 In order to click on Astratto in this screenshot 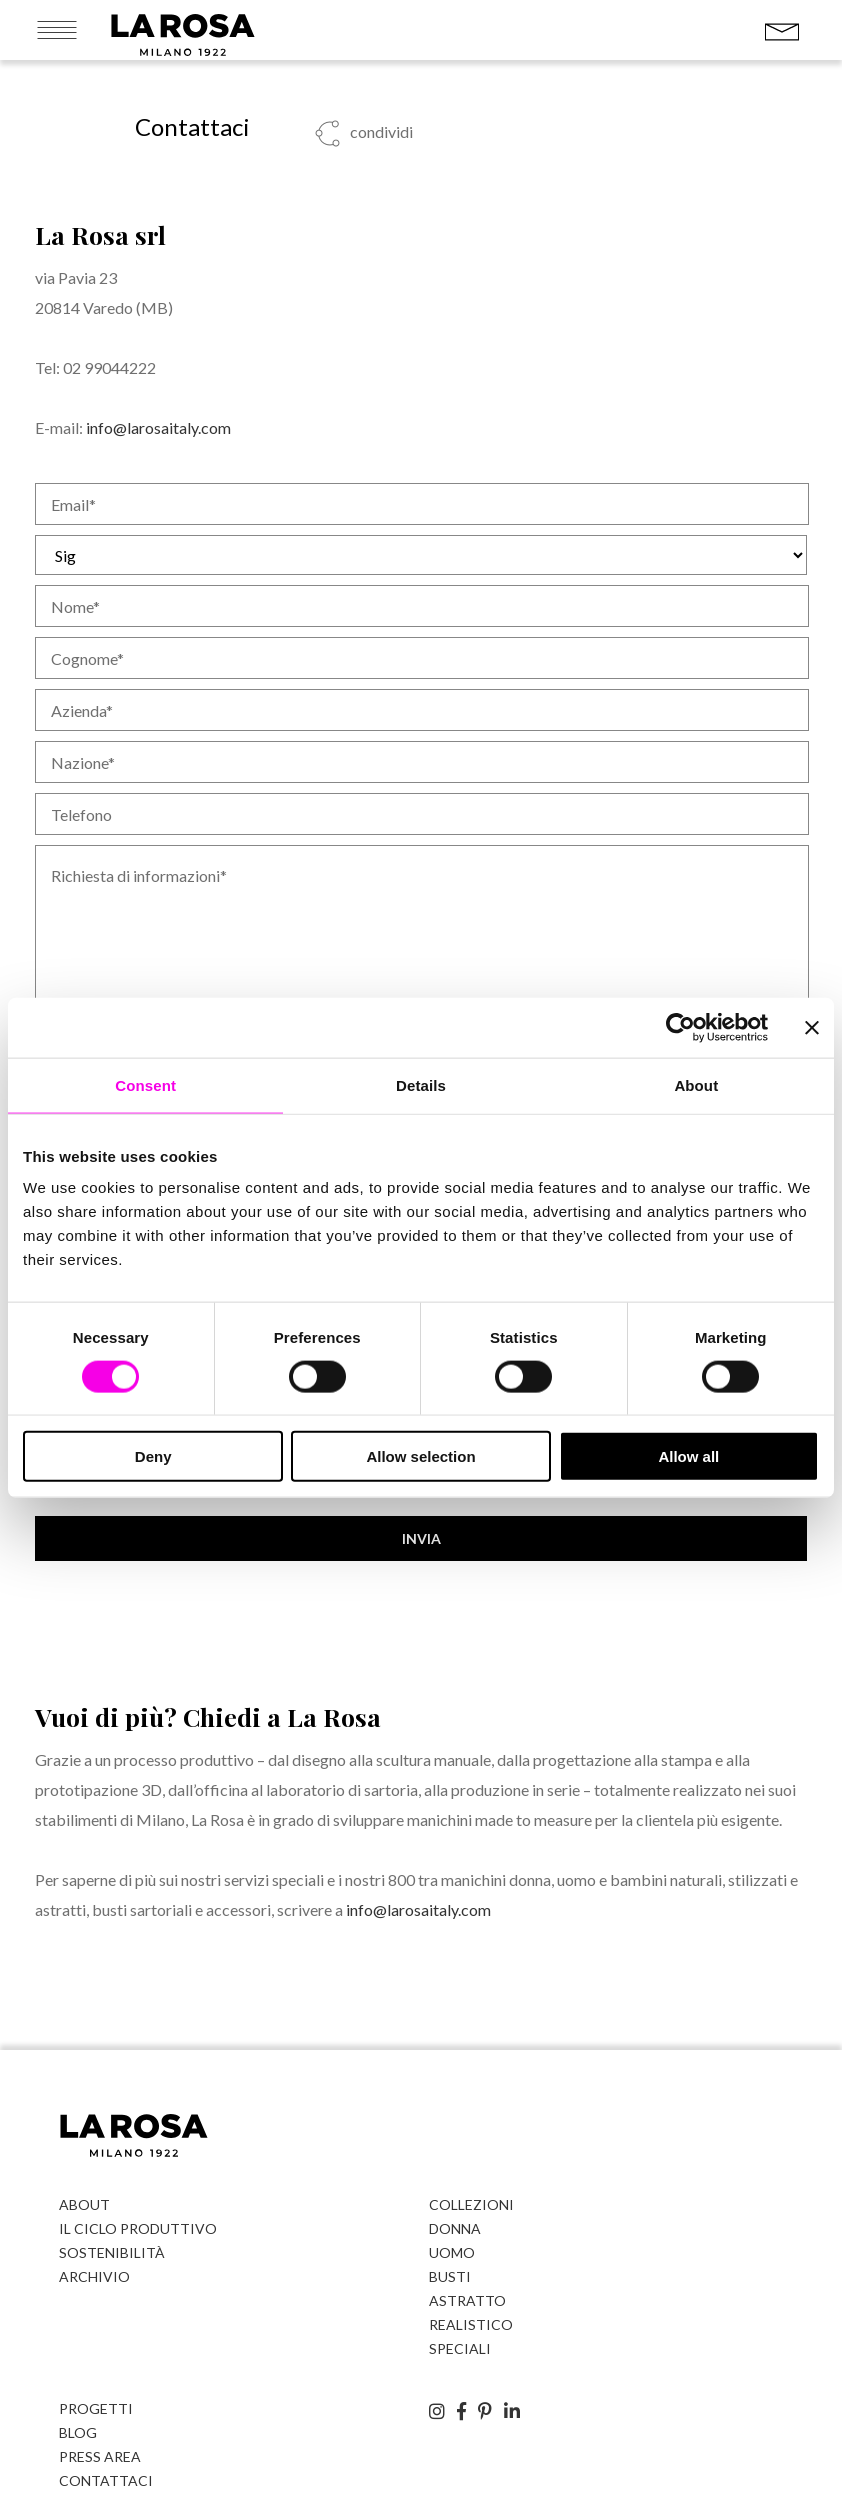, I will do `click(467, 2300)`.